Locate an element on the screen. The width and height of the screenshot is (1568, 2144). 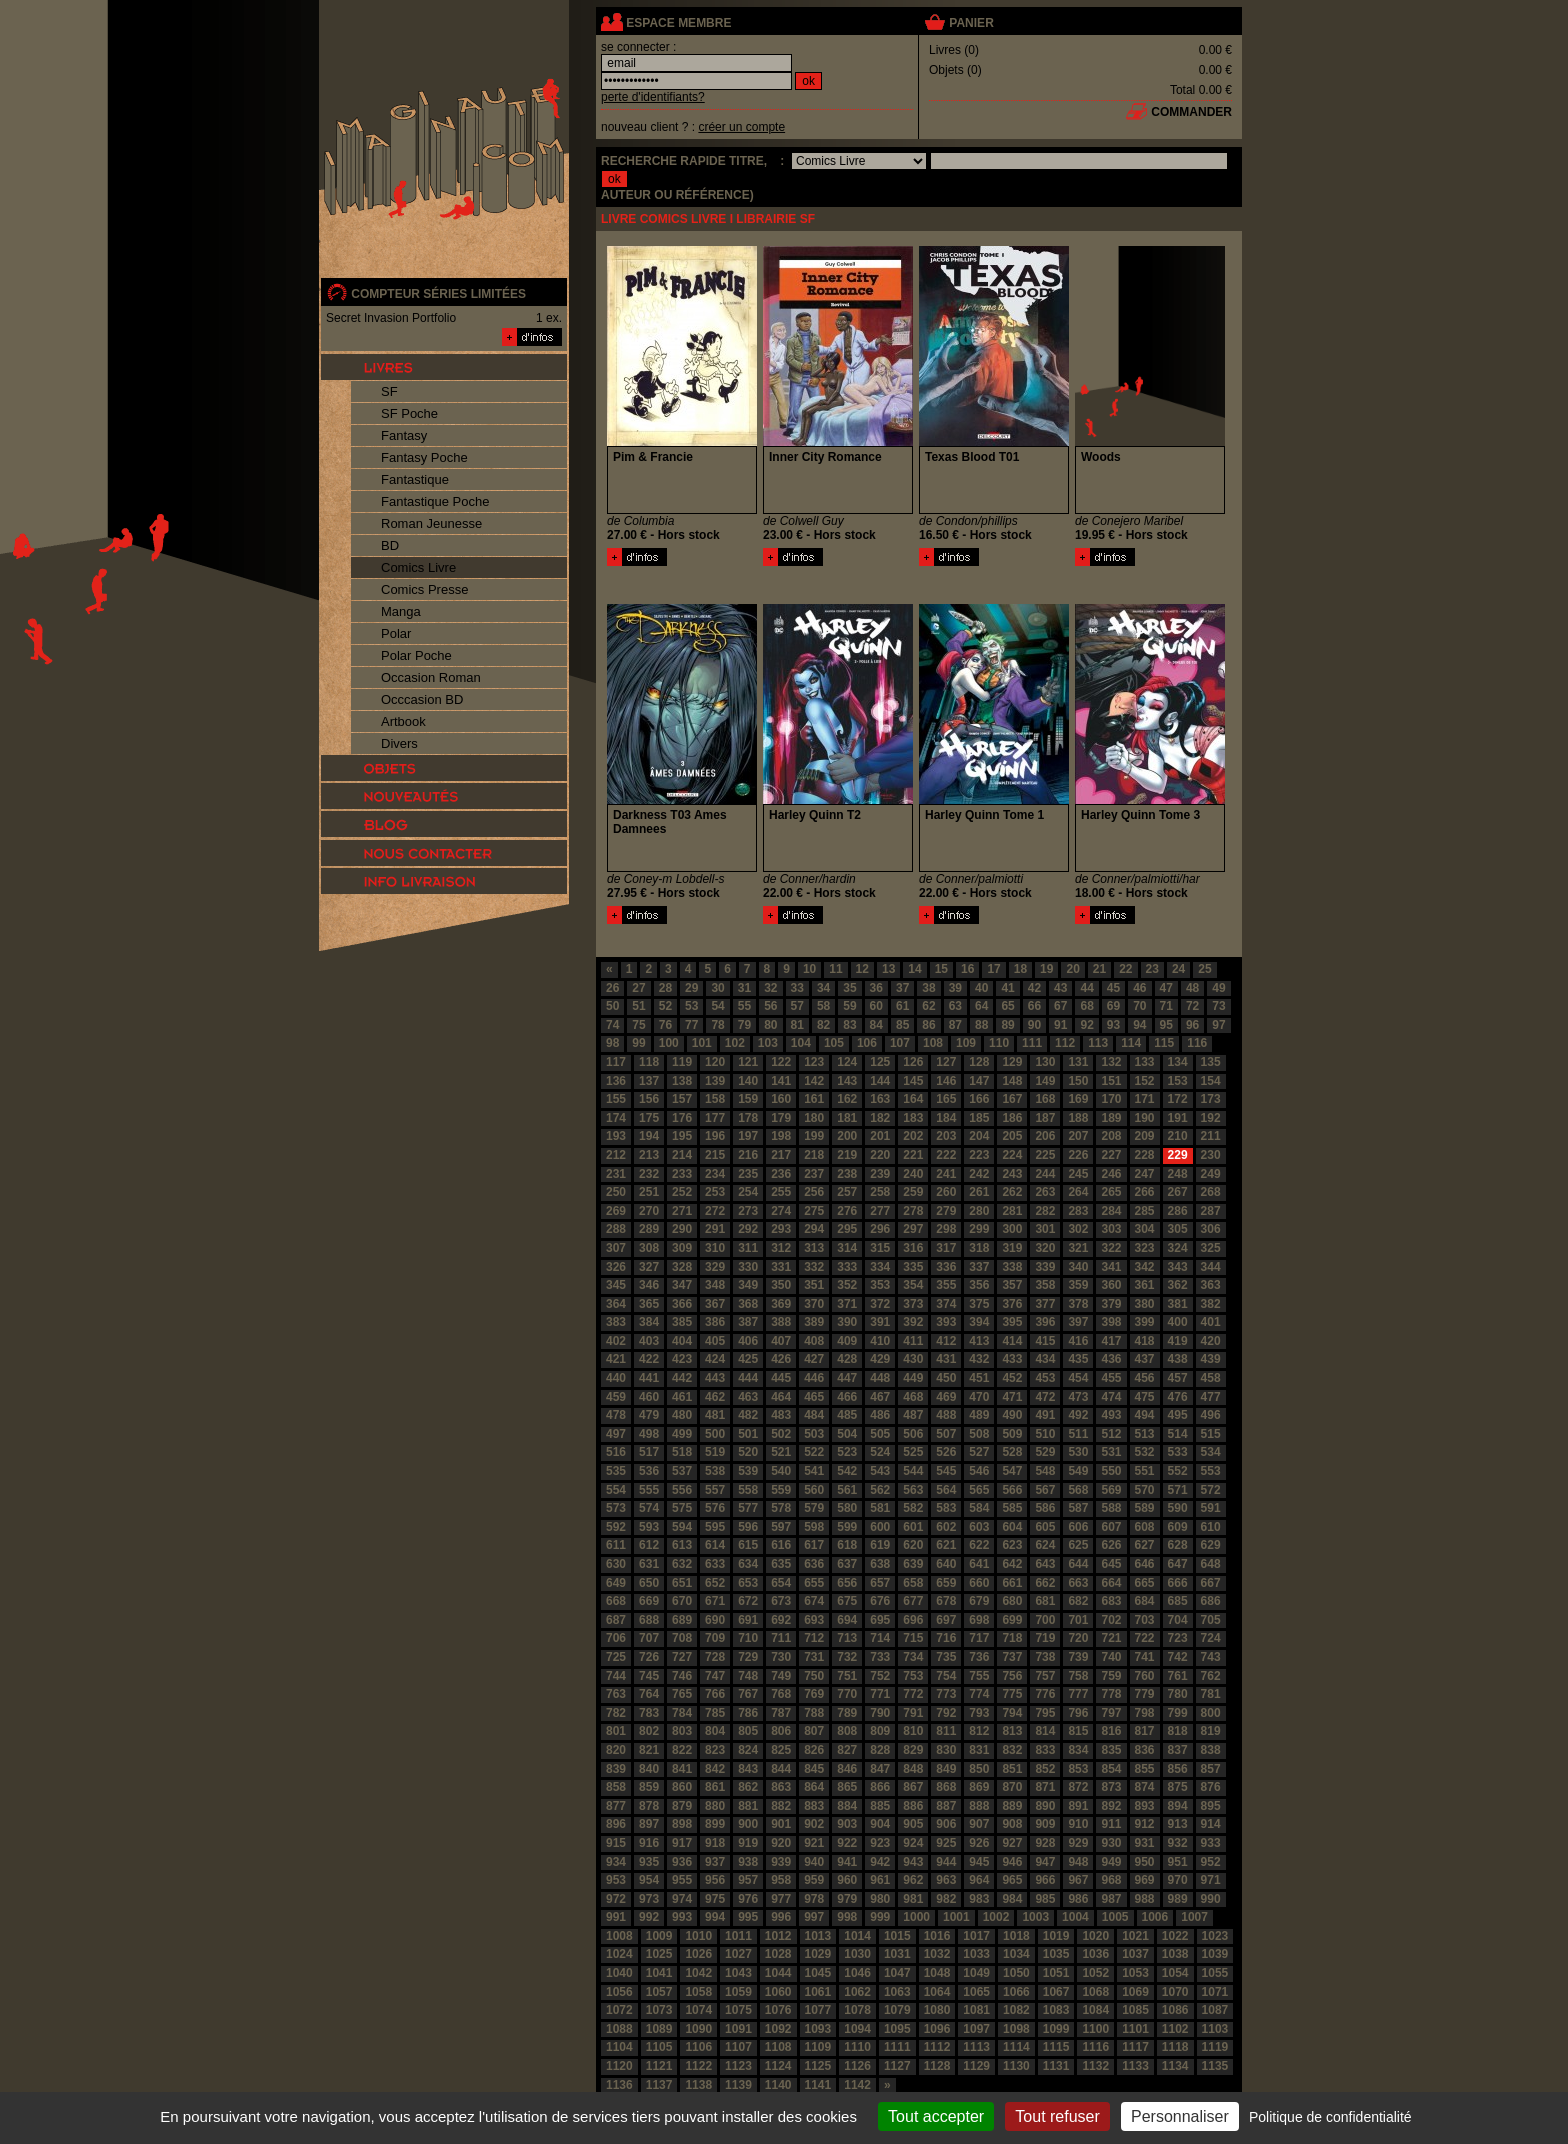
701 is located at coordinates (1078, 1620).